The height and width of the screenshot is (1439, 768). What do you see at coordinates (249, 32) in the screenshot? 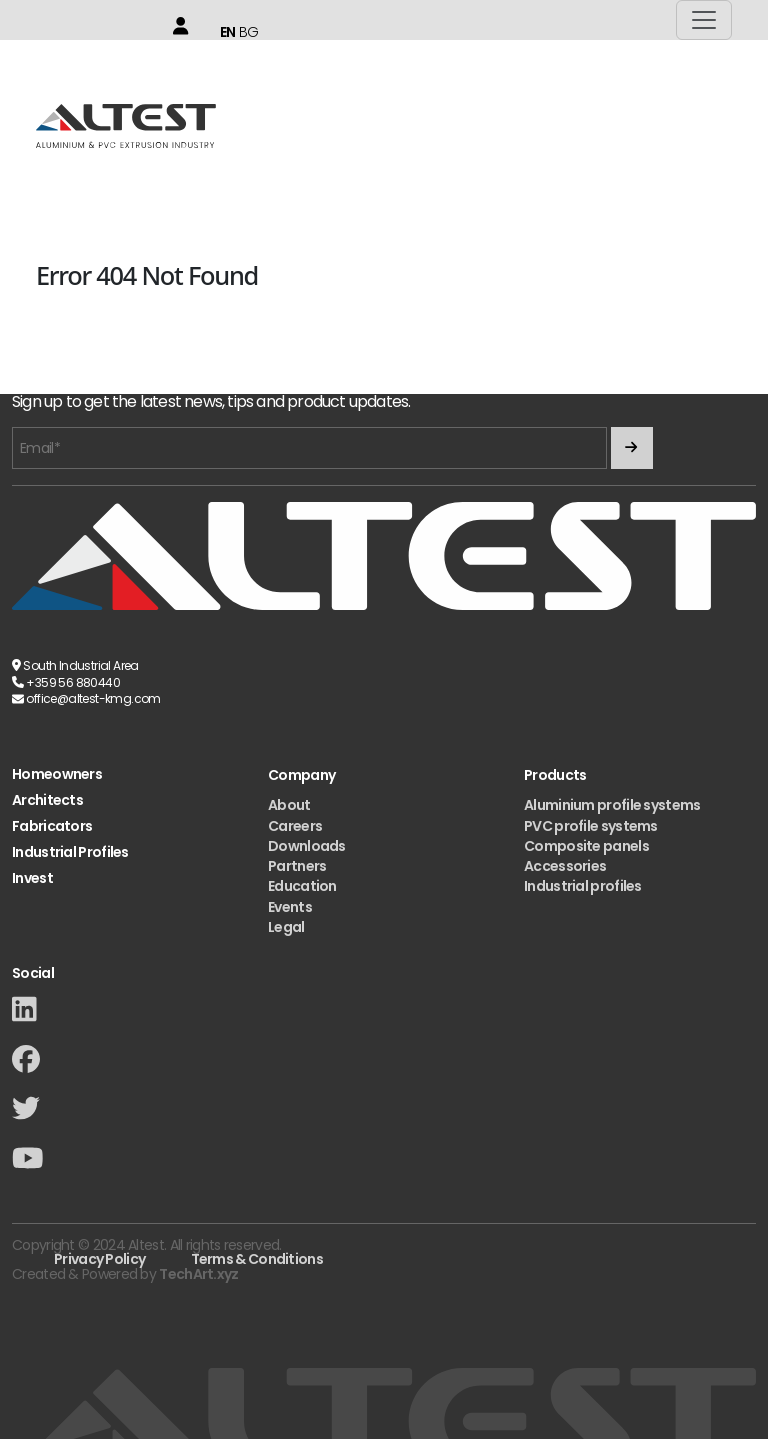
I see `BG` at bounding box center [249, 32].